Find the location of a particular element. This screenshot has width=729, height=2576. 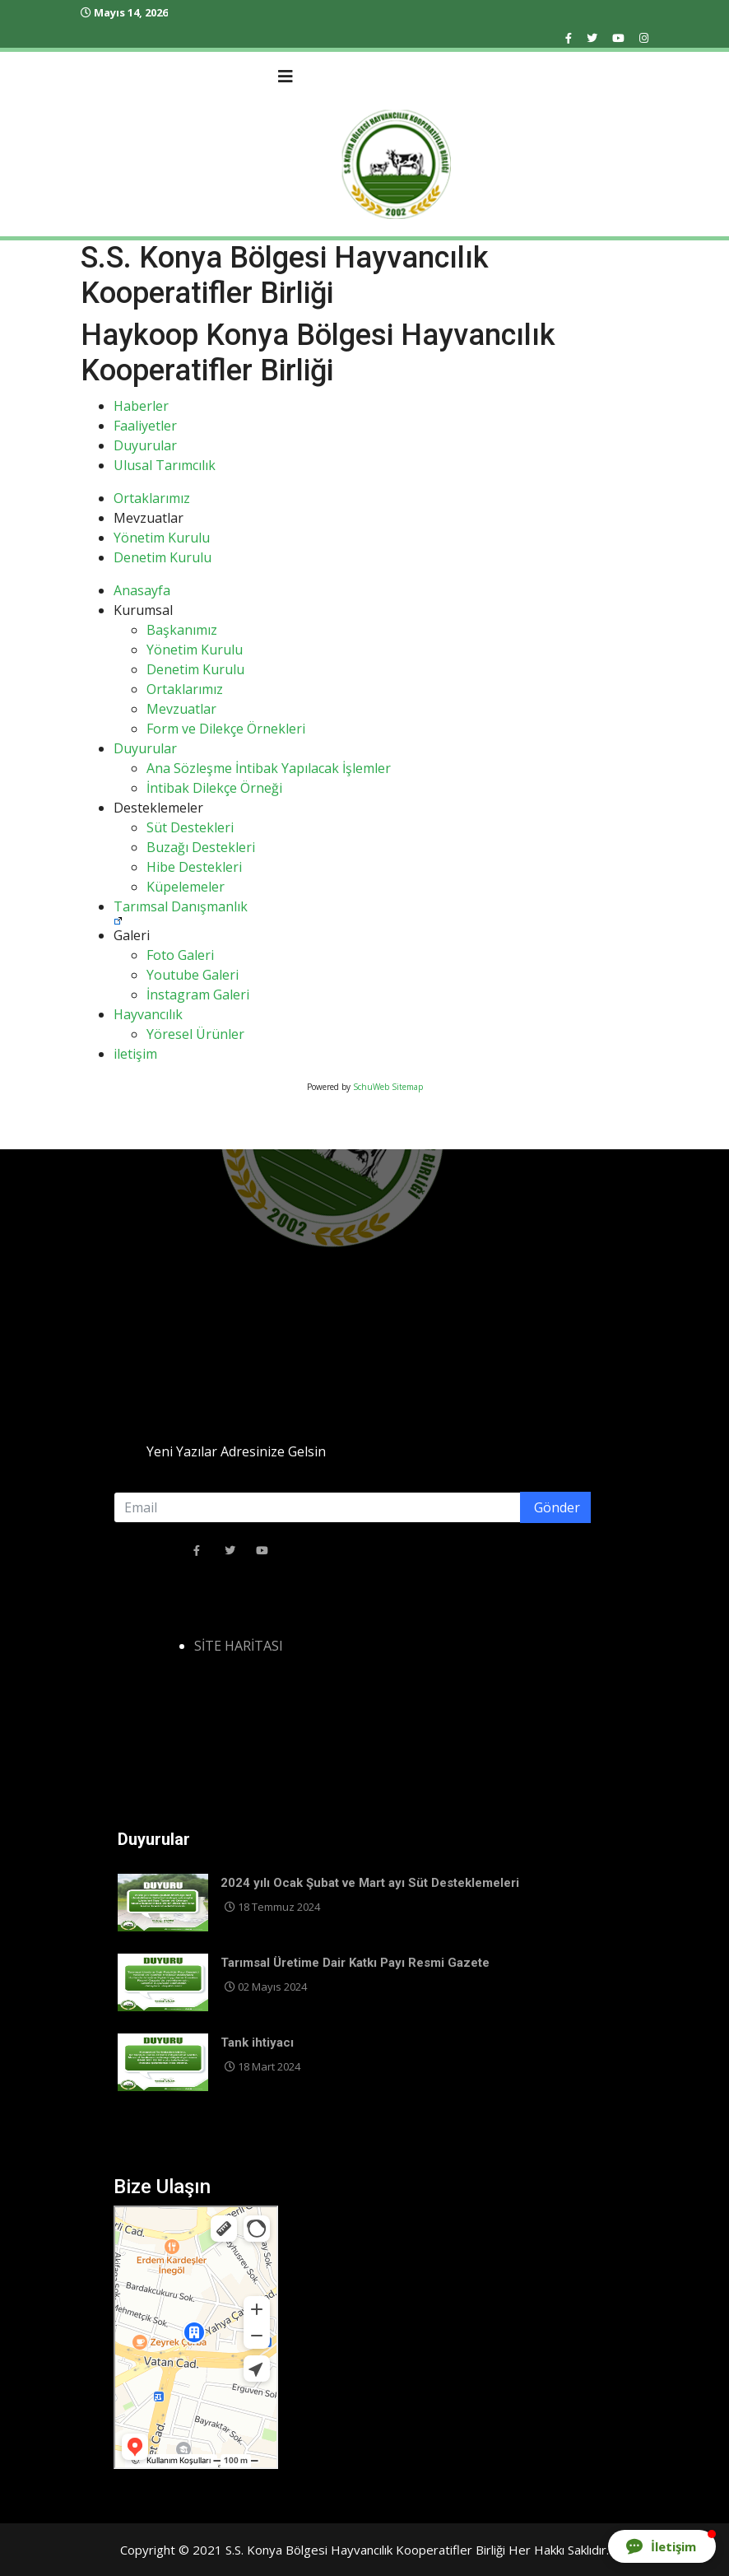

2024 yılı Ocak Şubat ve Mart ayı Süt Desteklemeleri is located at coordinates (370, 1882).